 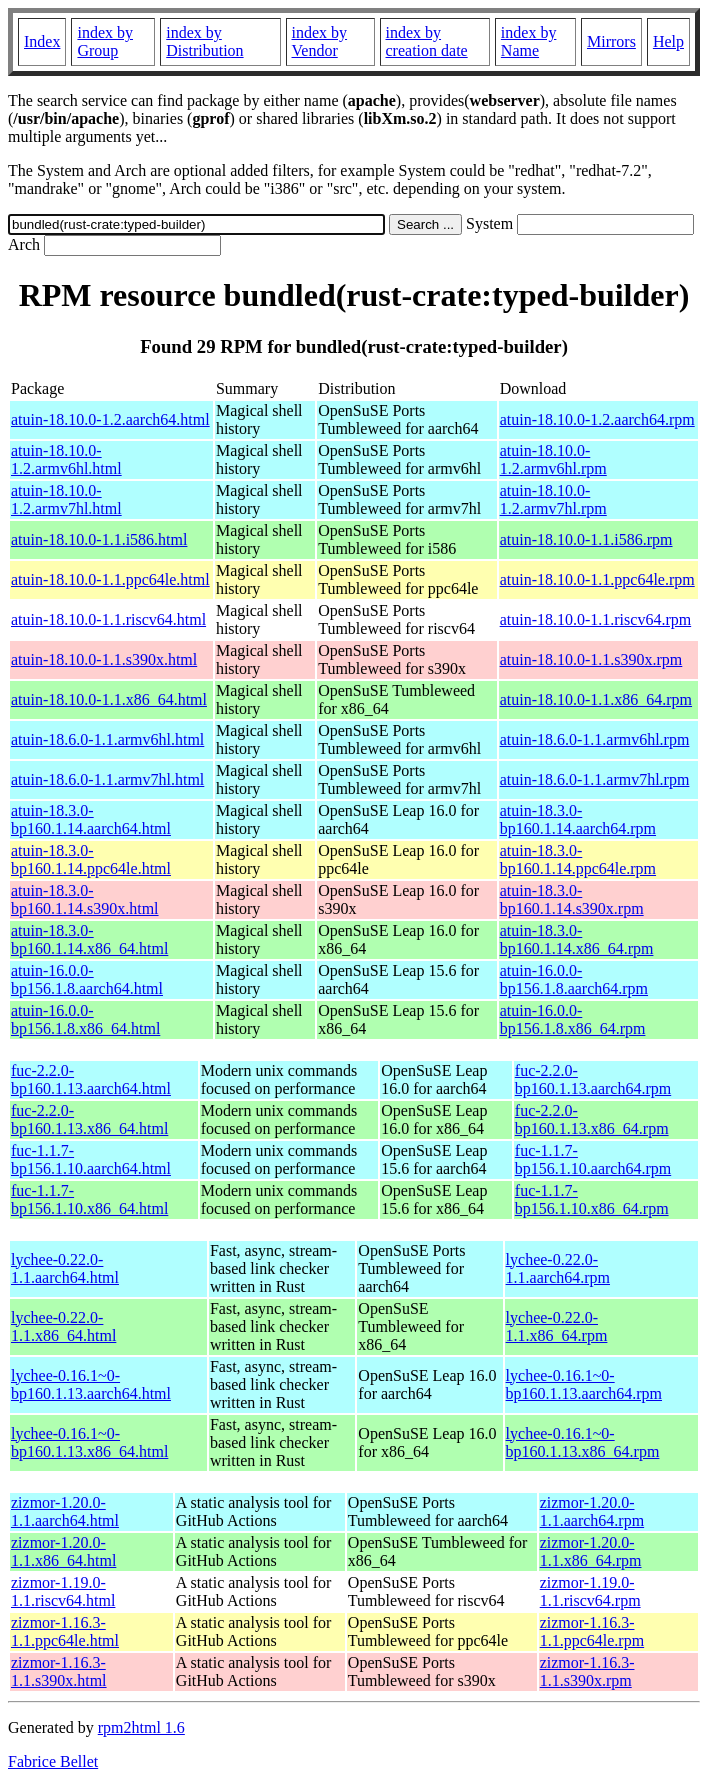 I want to click on index by Name, so click(x=529, y=41).